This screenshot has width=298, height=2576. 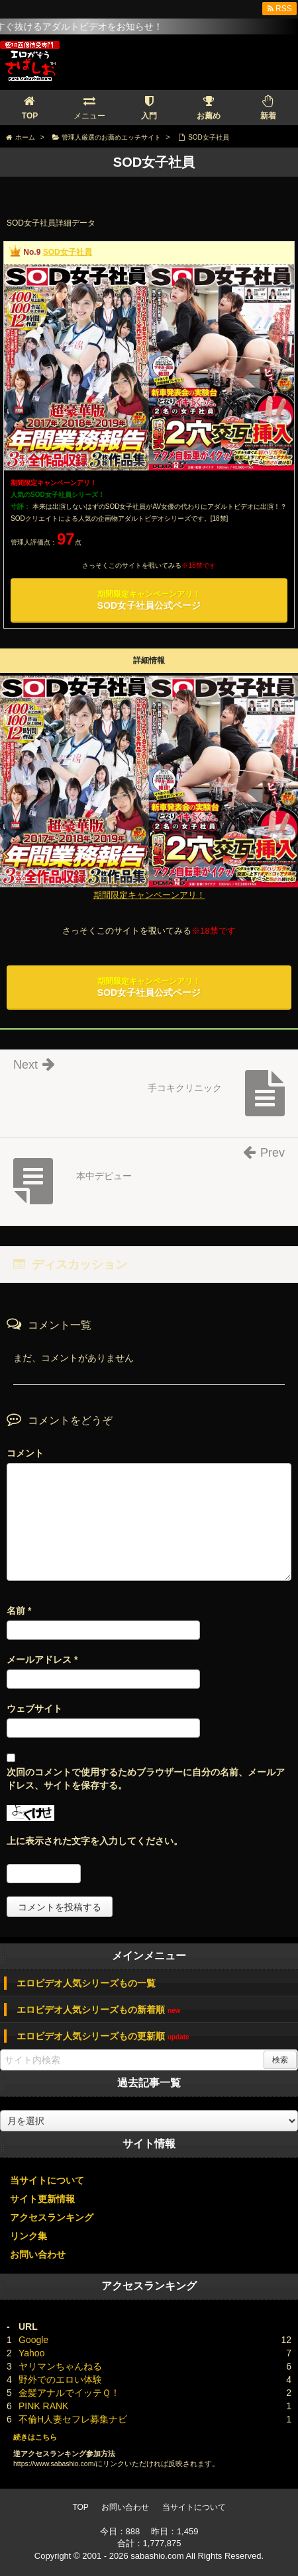 What do you see at coordinates (60, 2366) in the screenshot?
I see `ヤリマンちゃんねる` at bounding box center [60, 2366].